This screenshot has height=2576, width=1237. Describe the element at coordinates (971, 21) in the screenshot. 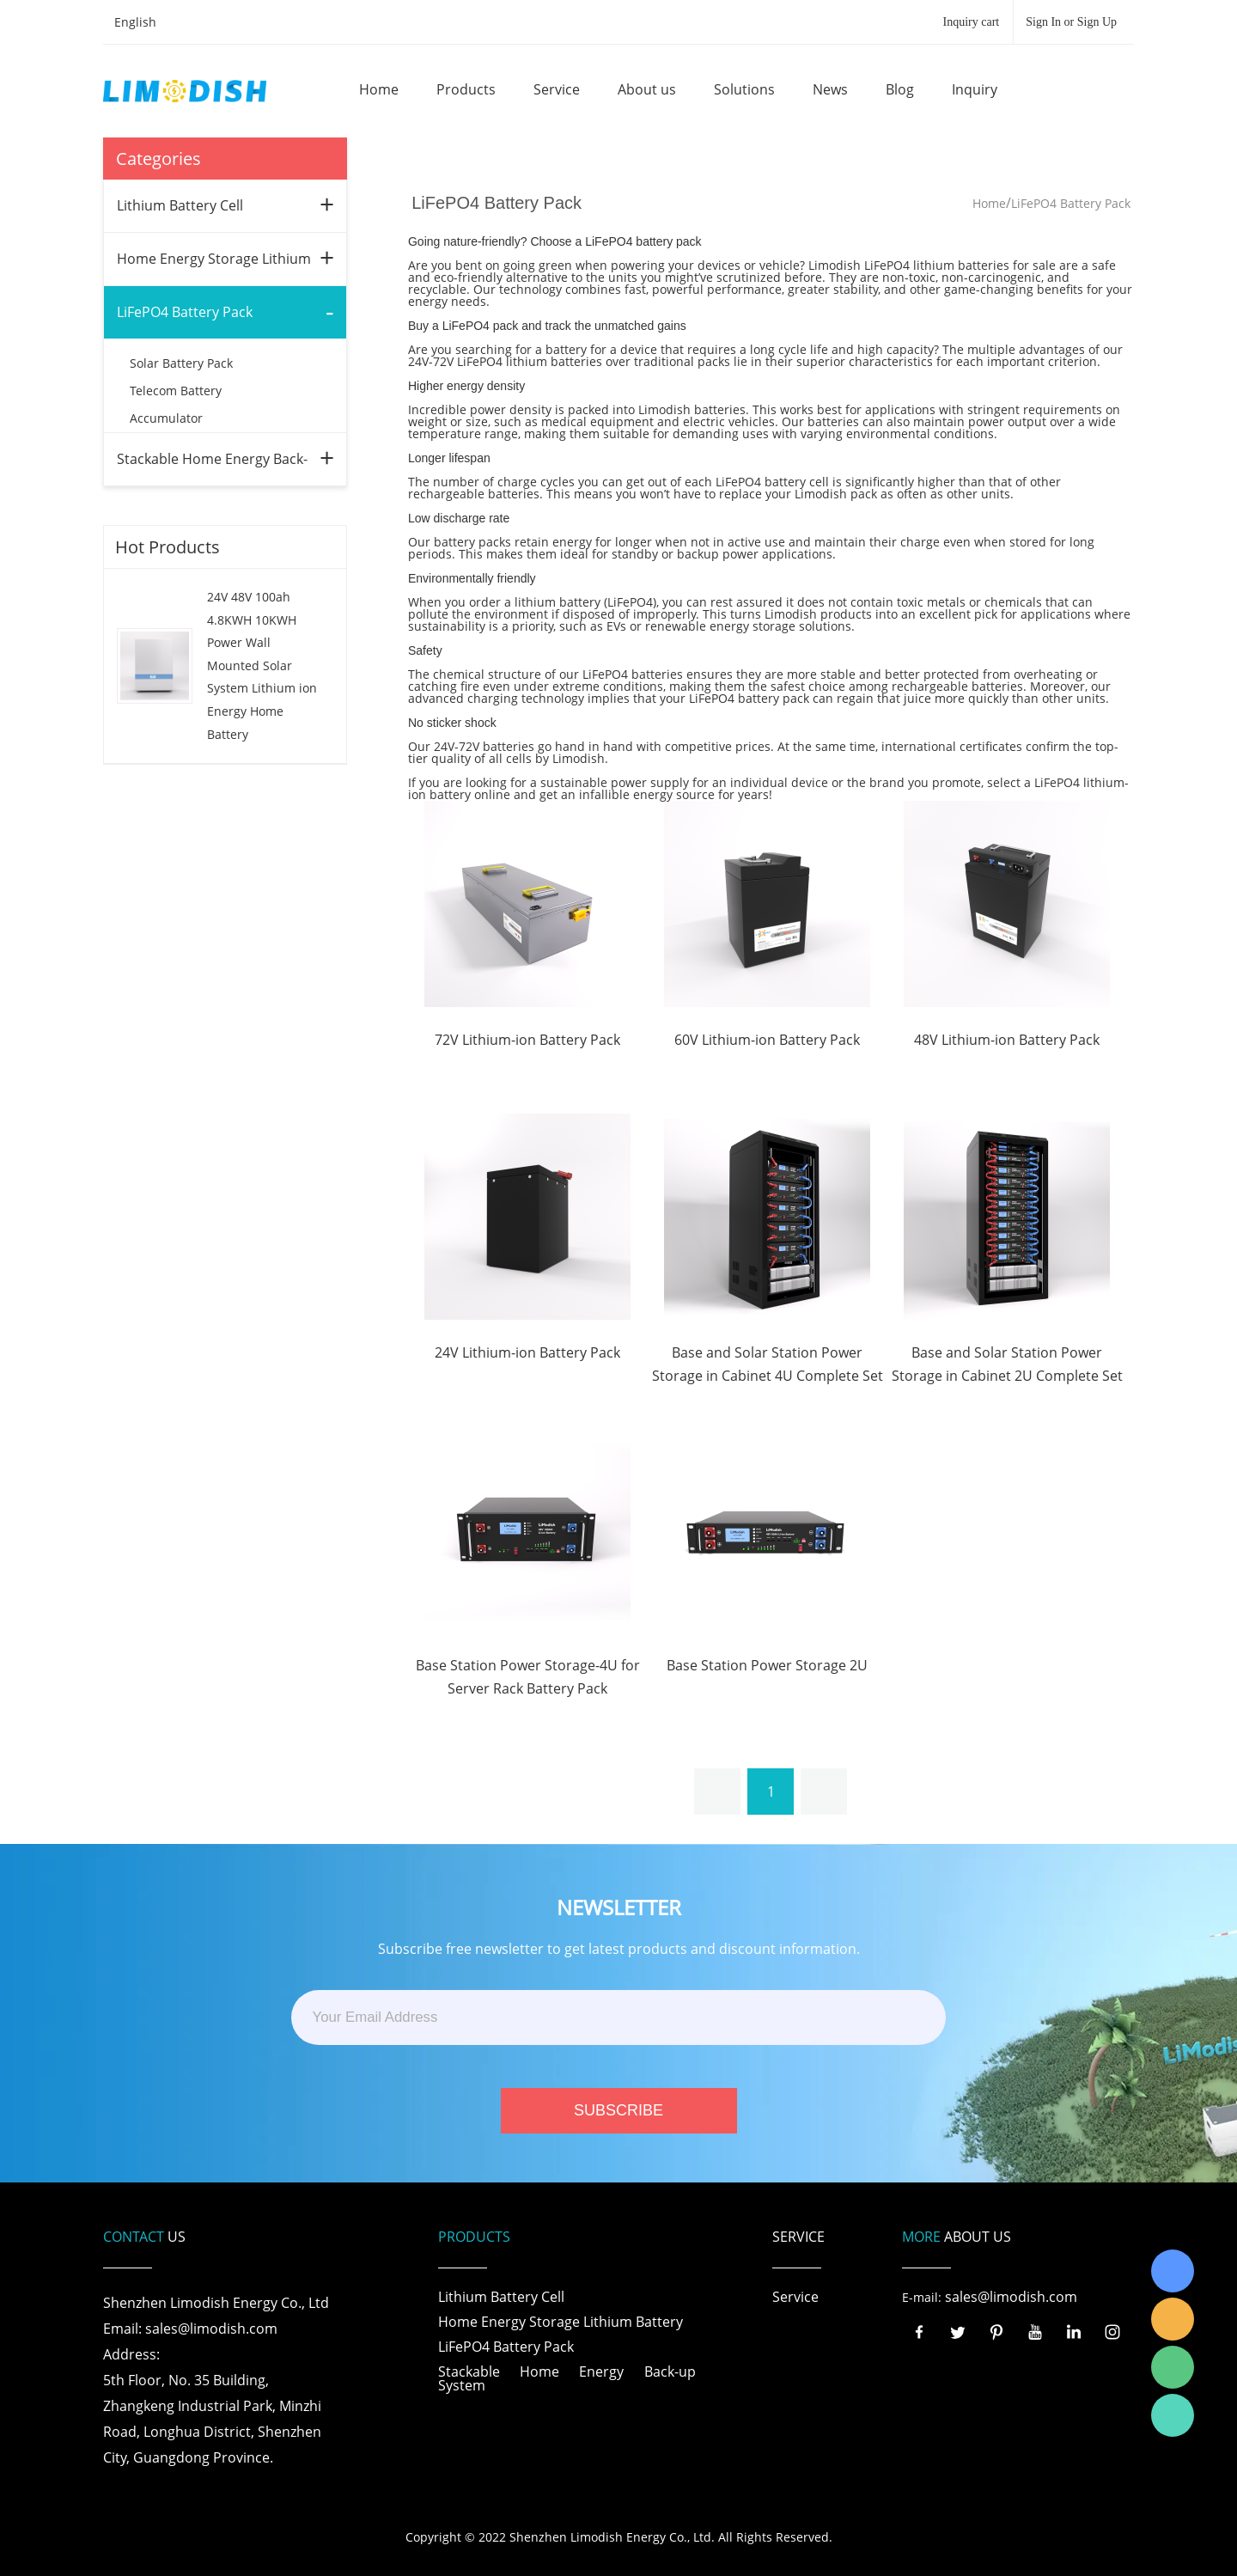

I see `Inquiry cart` at that location.